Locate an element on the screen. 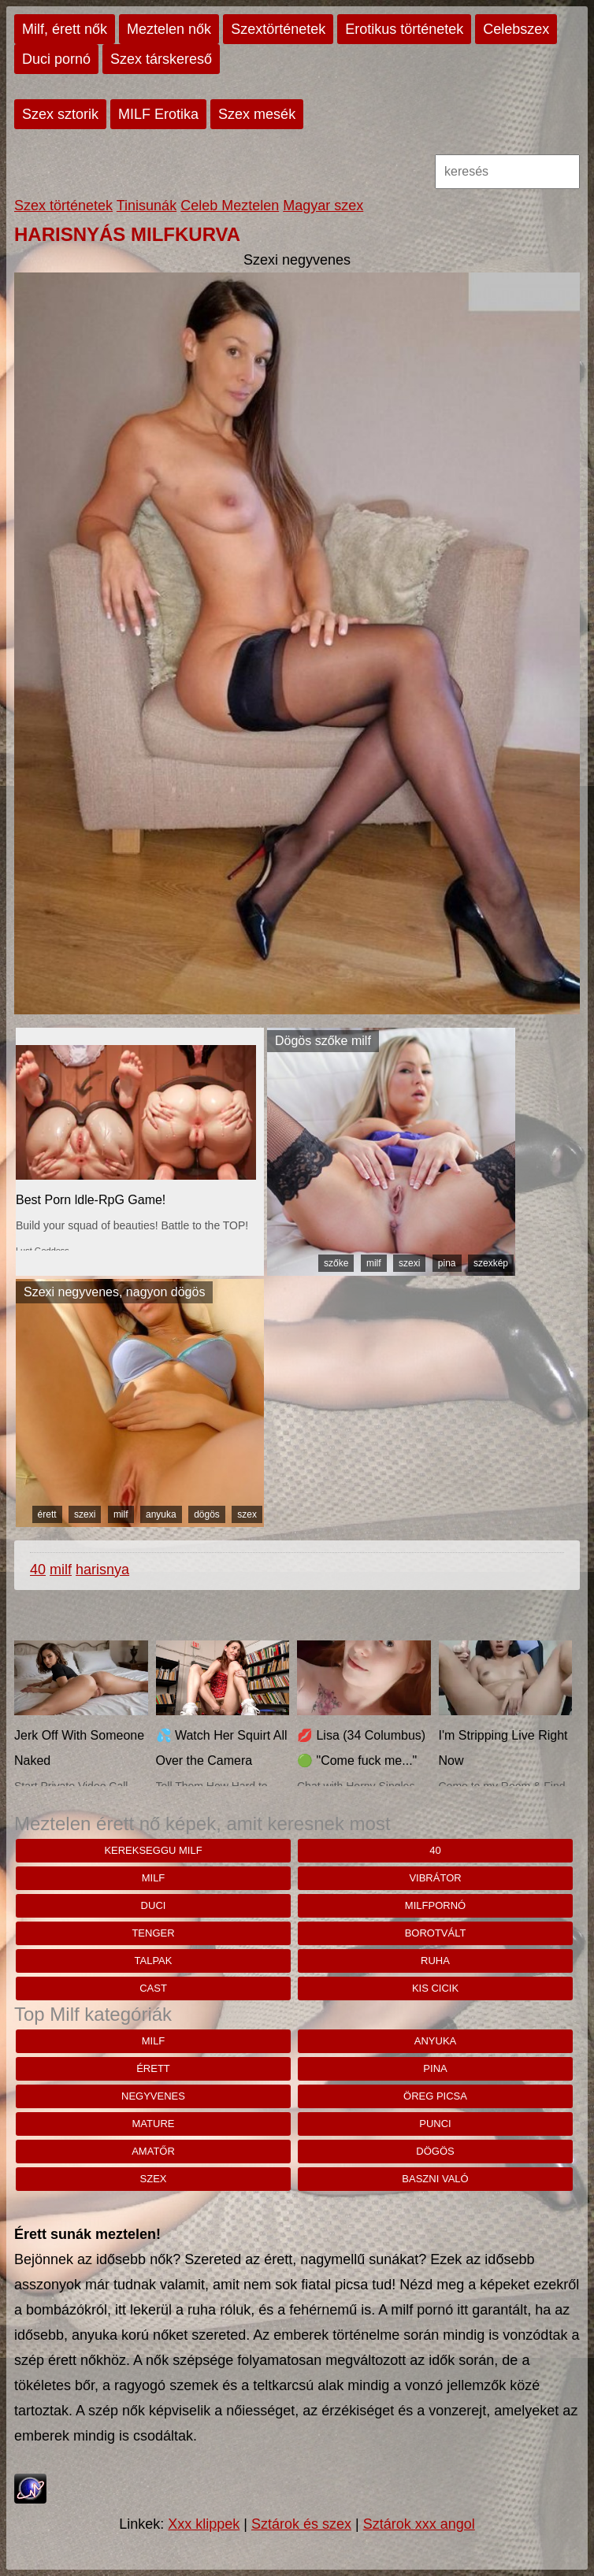 The image size is (594, 2576). érett is located at coordinates (47, 1514).